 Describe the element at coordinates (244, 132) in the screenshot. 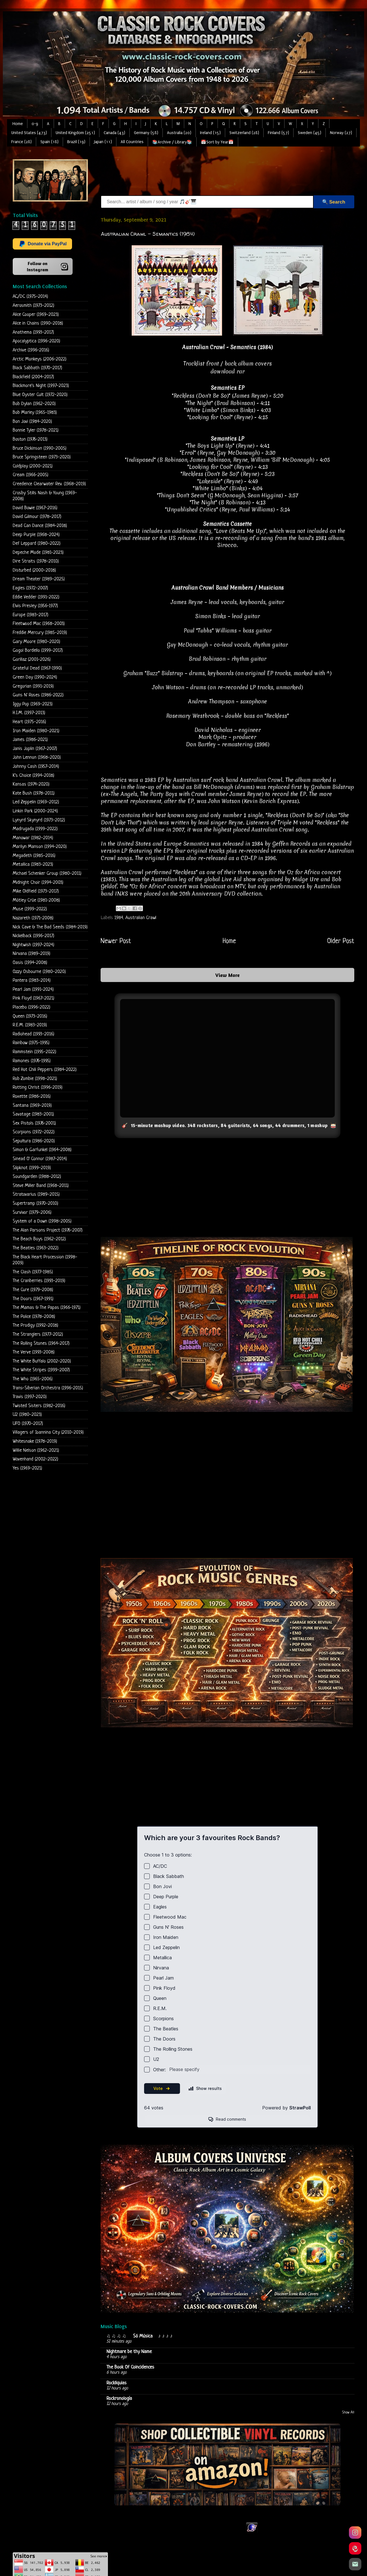

I see `Switzerland (28)` at that location.